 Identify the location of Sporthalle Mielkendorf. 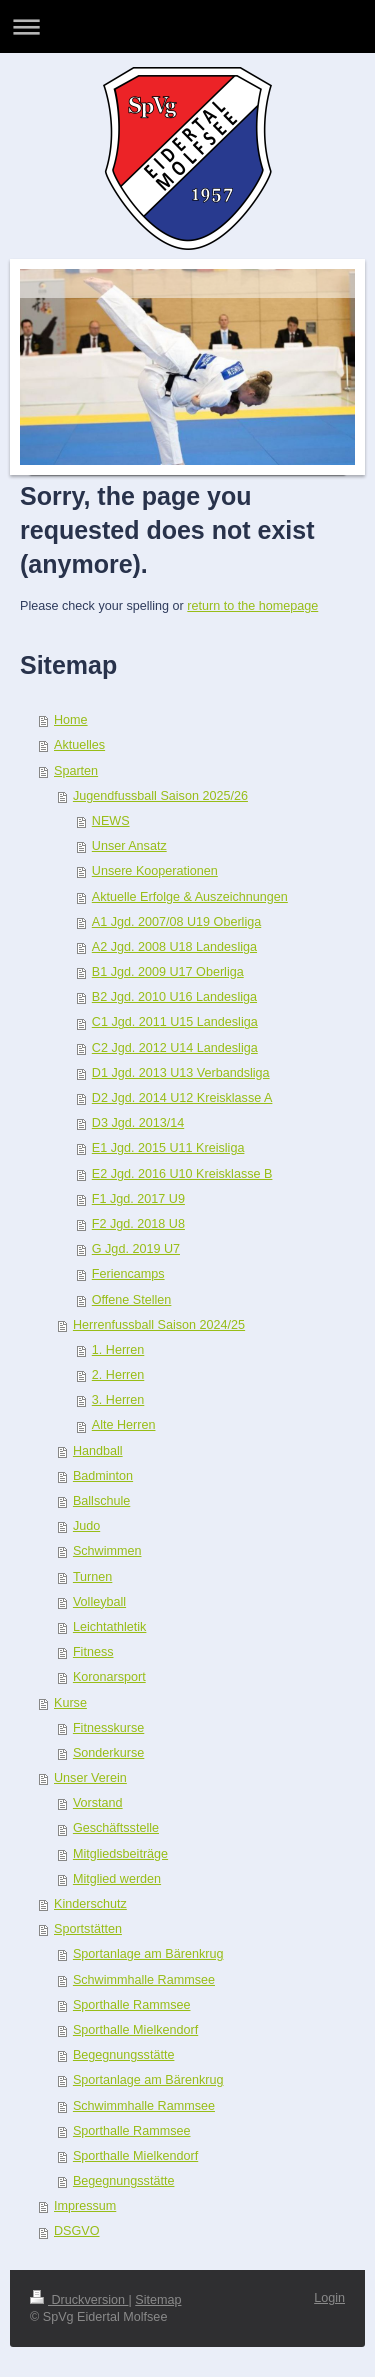
(135, 2030).